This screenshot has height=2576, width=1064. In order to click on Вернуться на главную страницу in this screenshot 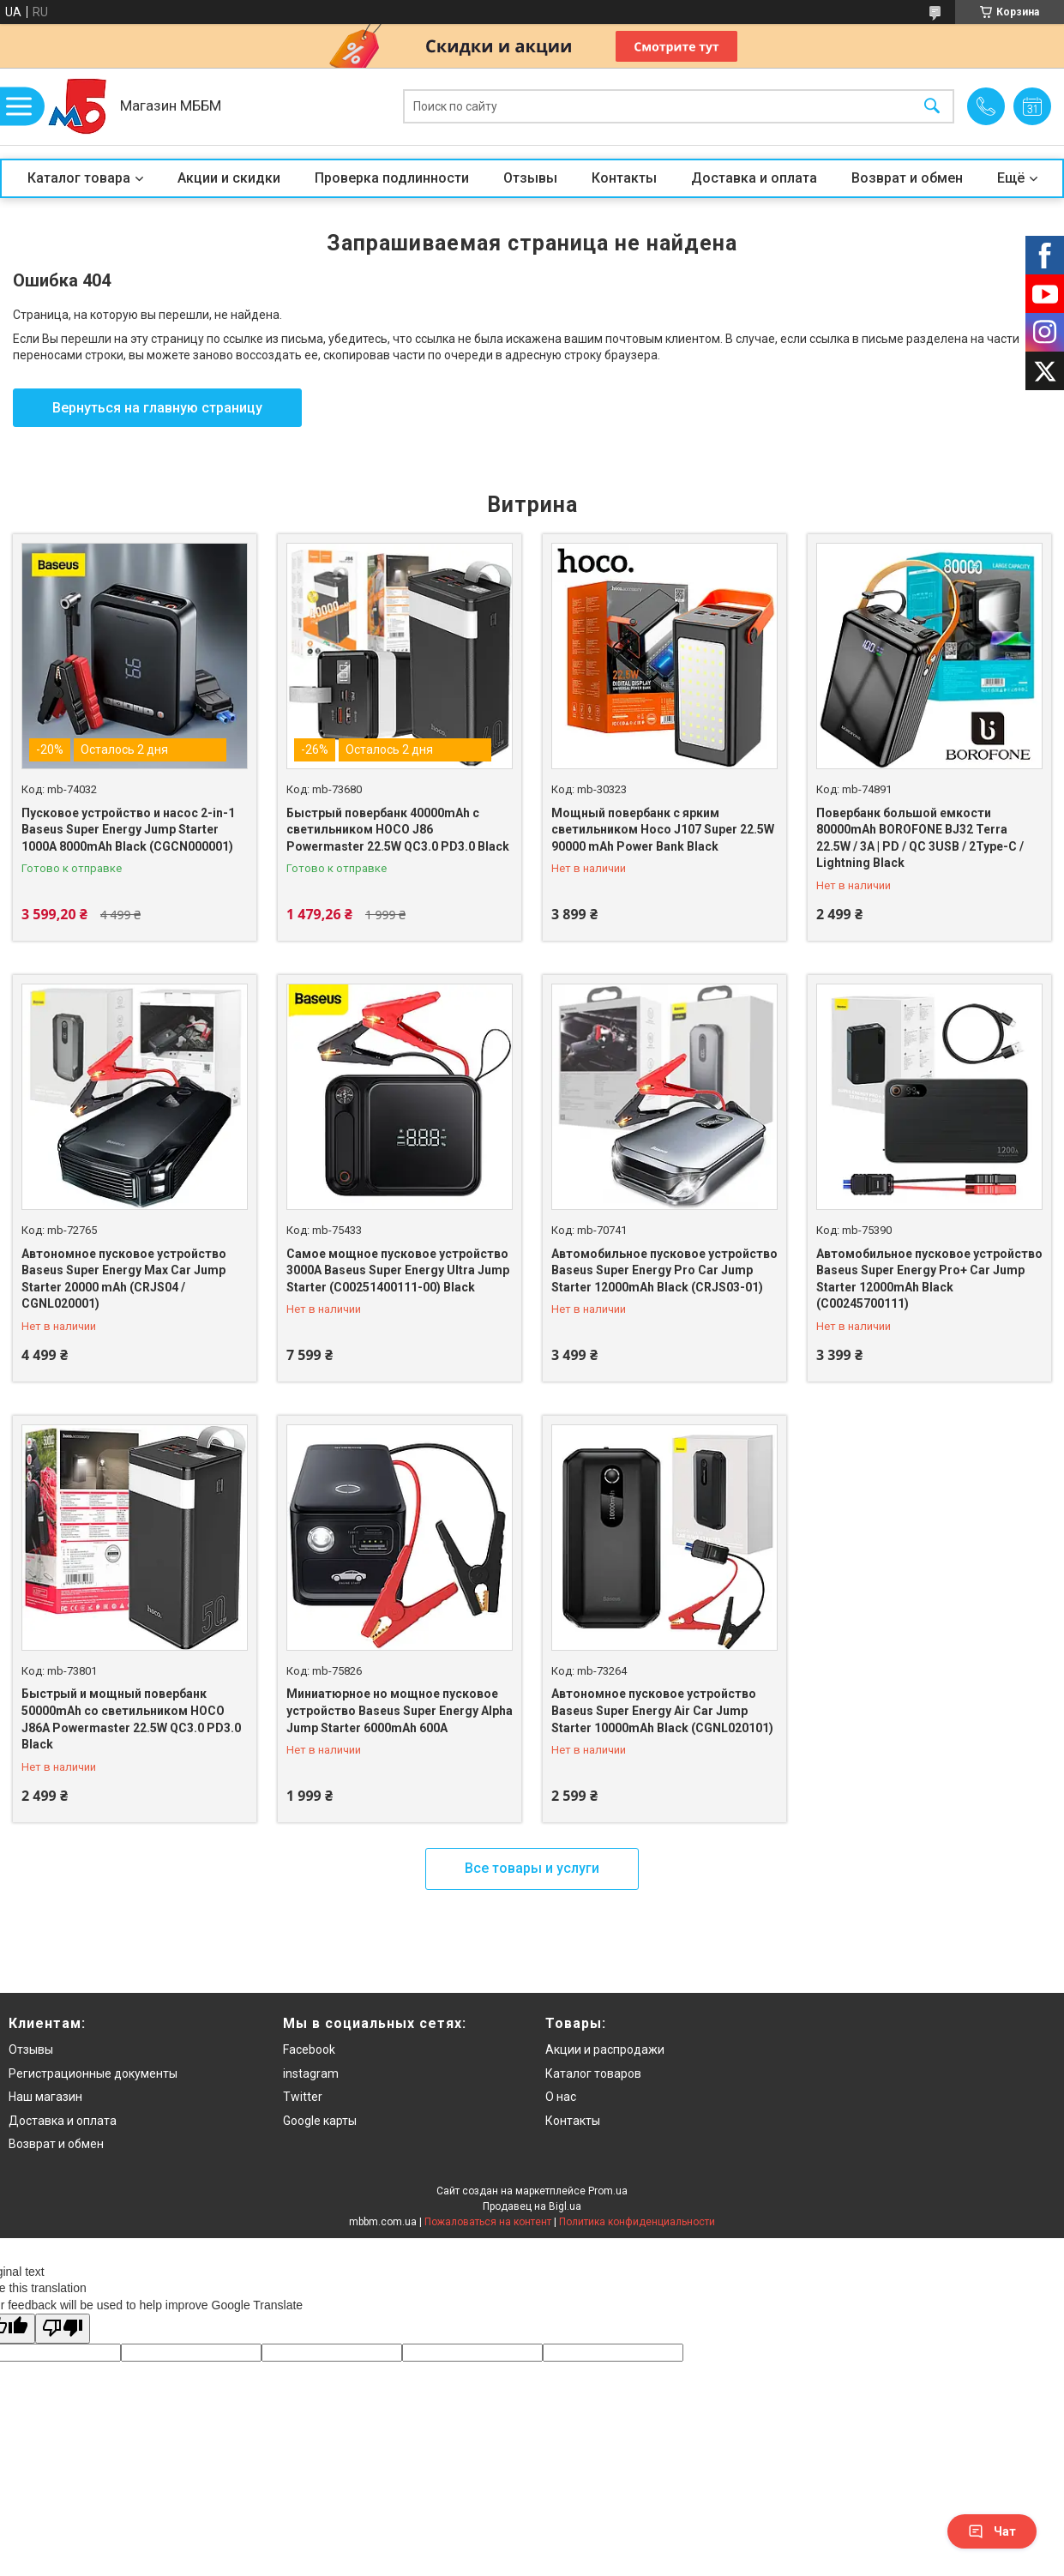, I will do `click(157, 408)`.